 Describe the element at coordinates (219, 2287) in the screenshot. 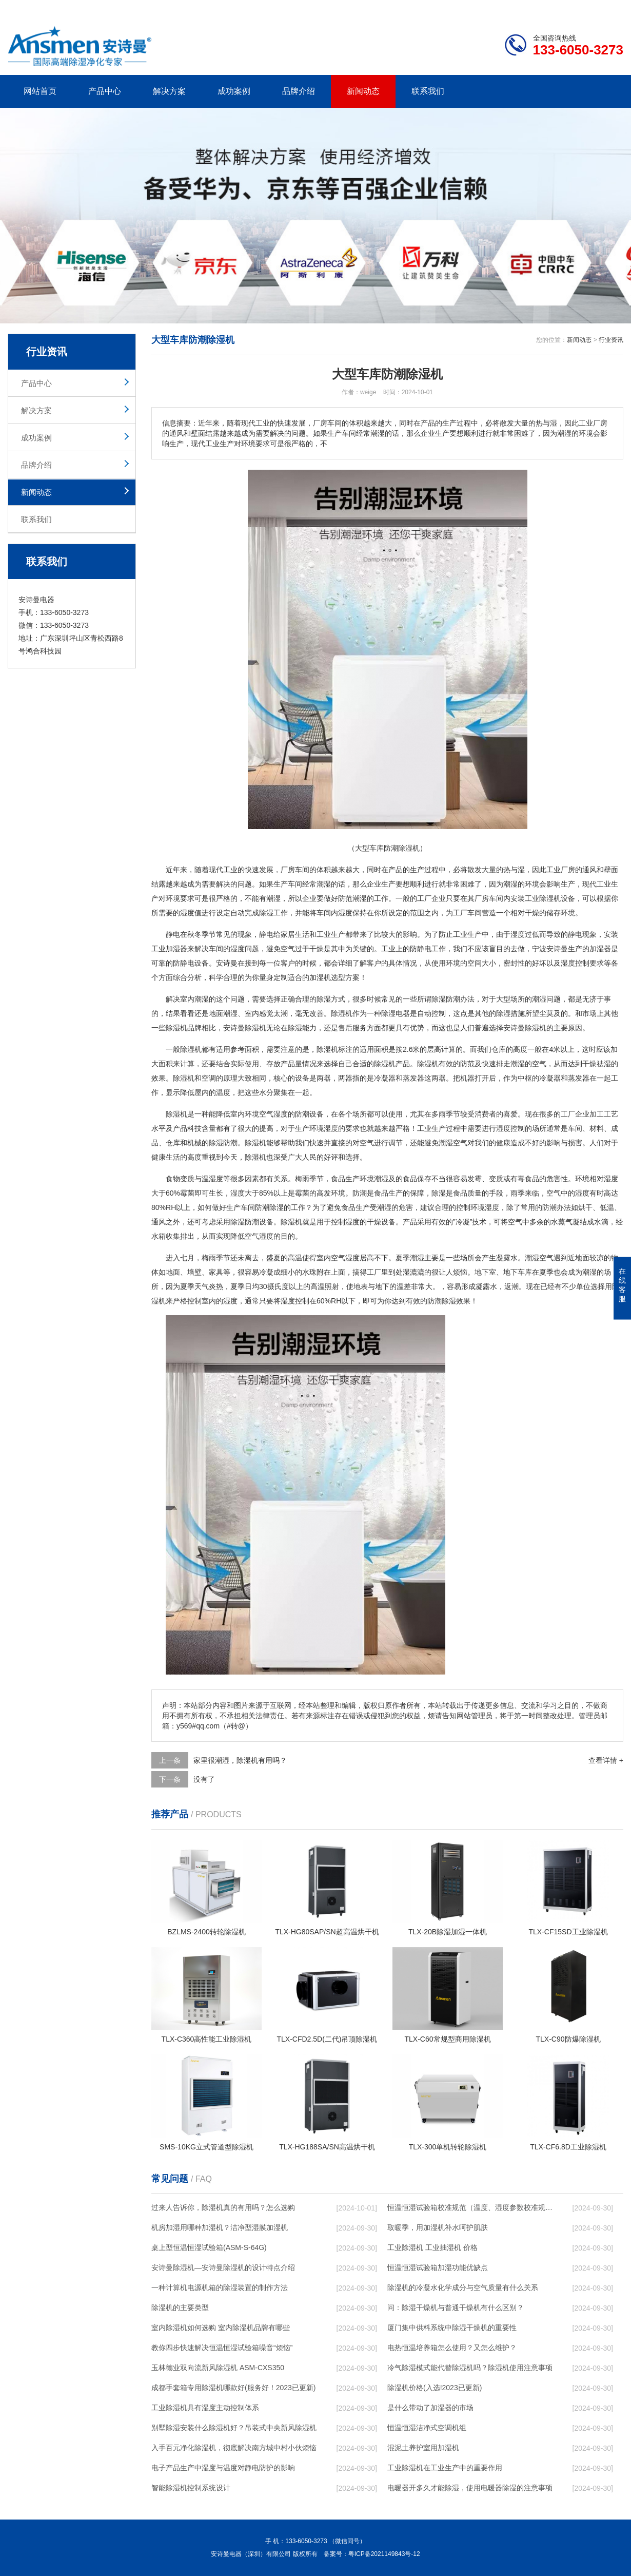

I see `一种计算机电源机箱的除湿装置的制作方法` at that location.